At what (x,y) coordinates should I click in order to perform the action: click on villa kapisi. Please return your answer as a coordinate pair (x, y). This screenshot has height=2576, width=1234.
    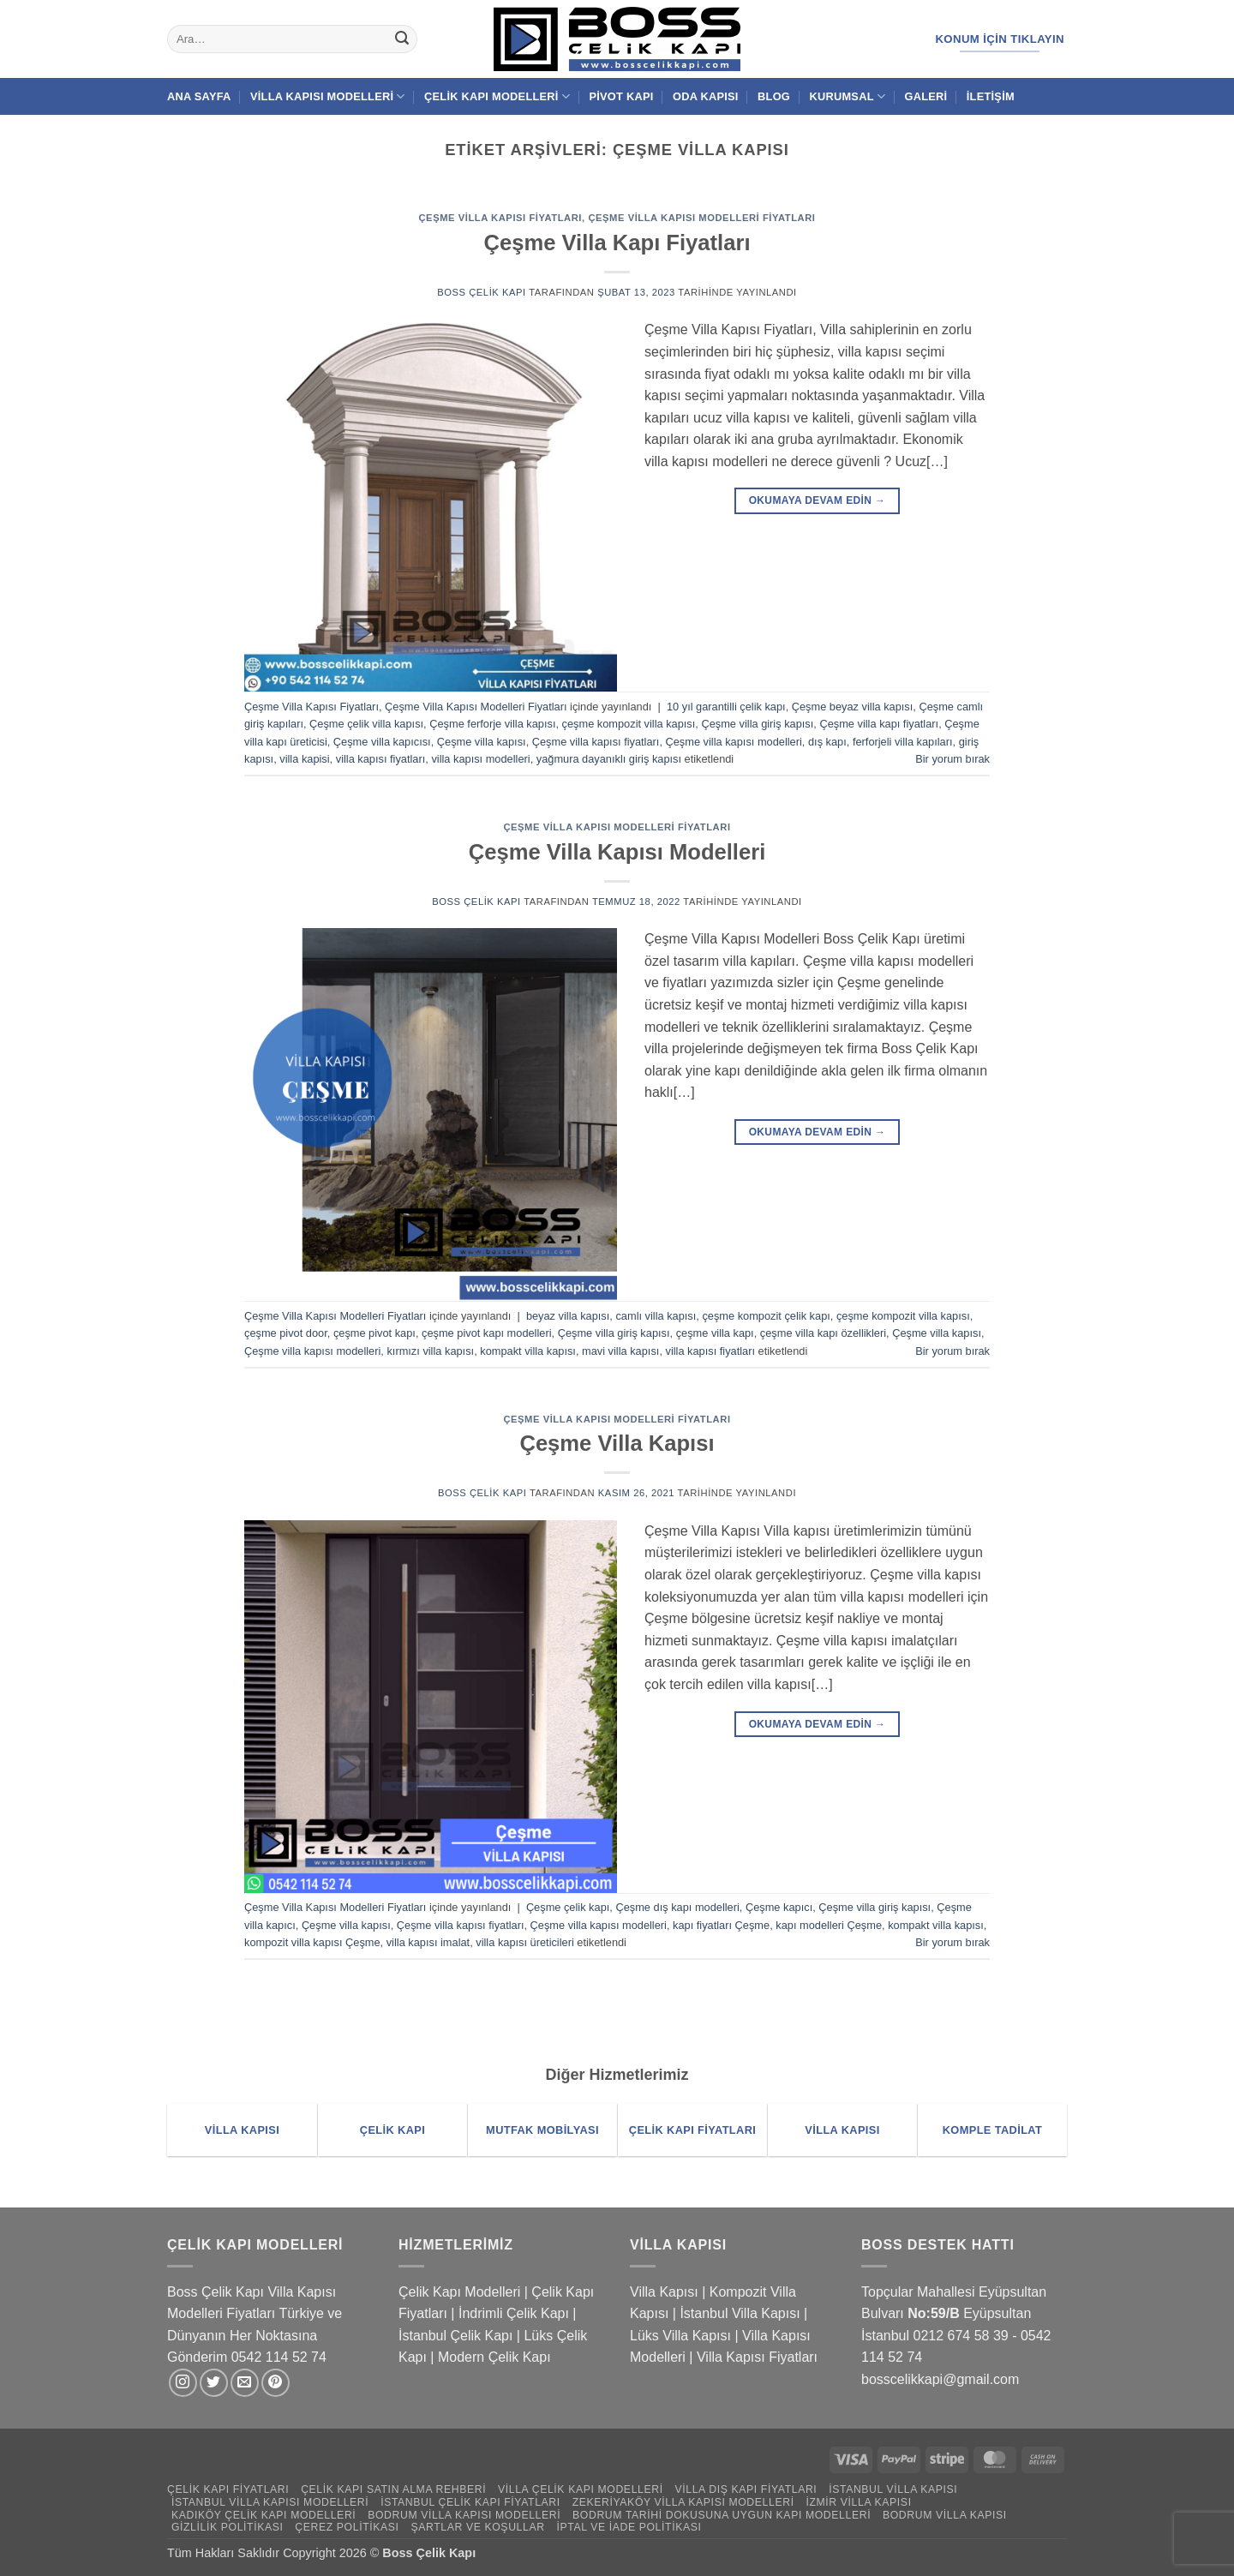
    Looking at the image, I should click on (304, 758).